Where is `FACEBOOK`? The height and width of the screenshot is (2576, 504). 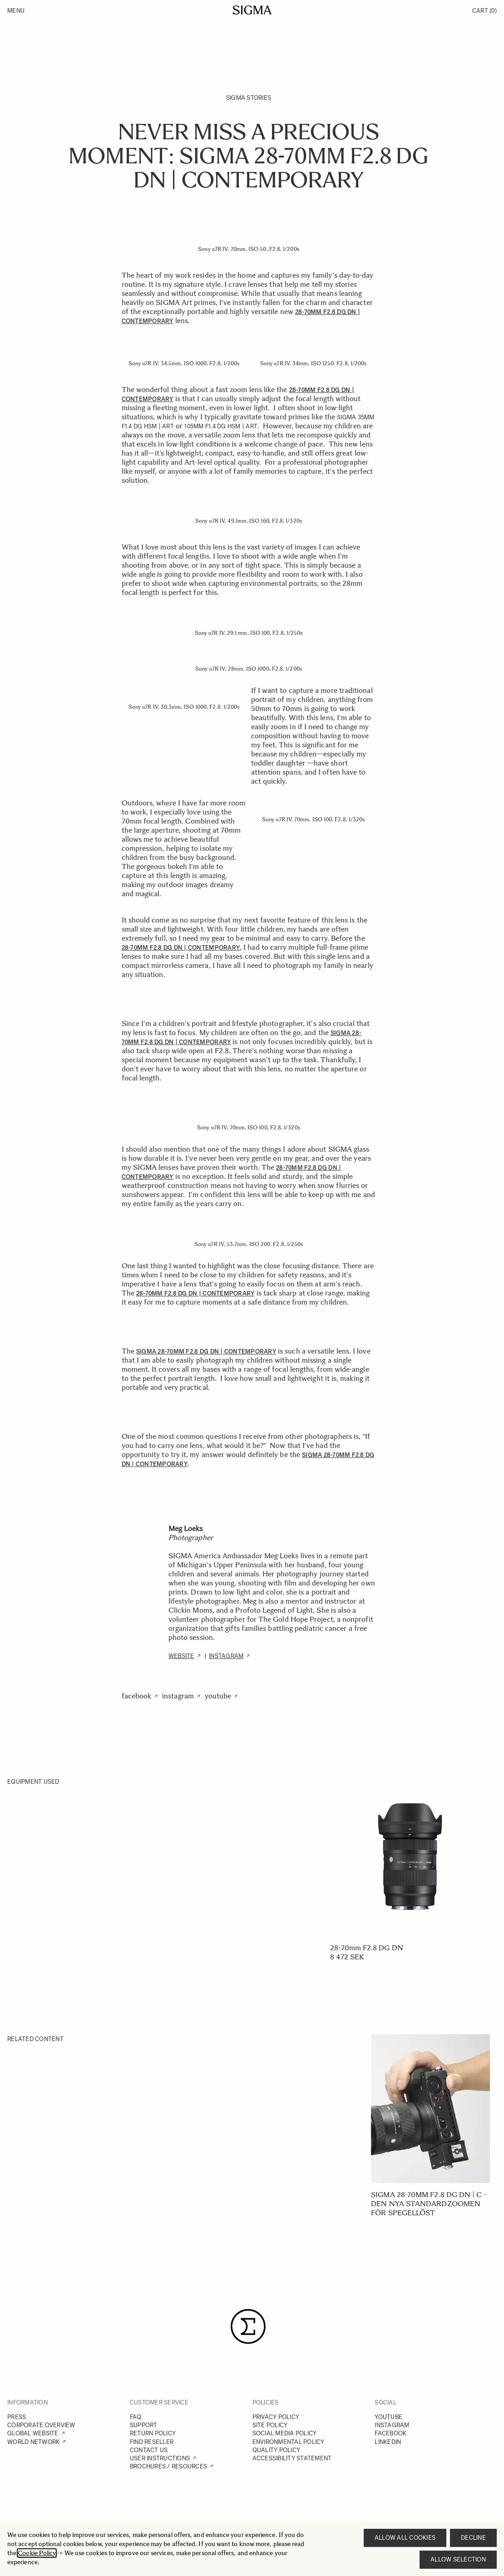
FACEBOOK is located at coordinates (390, 2433).